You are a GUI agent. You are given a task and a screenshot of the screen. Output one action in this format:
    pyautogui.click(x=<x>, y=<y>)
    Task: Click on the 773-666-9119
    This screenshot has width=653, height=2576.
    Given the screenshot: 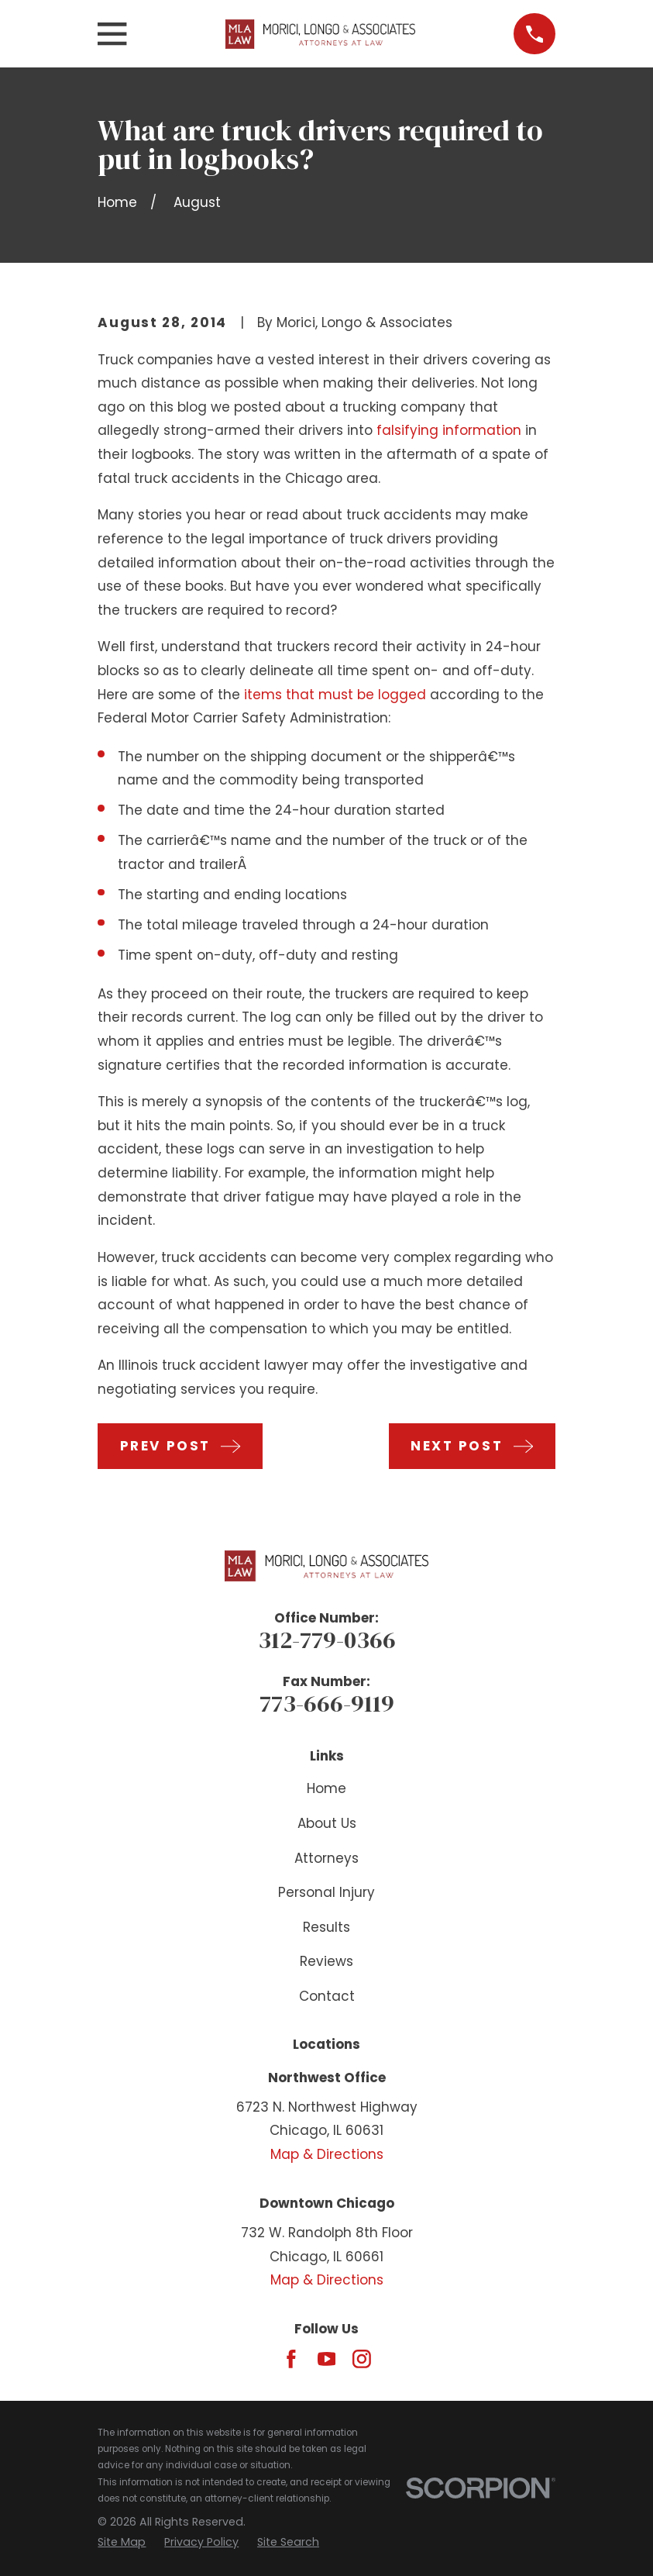 What is the action you would take?
    pyautogui.click(x=326, y=1703)
    